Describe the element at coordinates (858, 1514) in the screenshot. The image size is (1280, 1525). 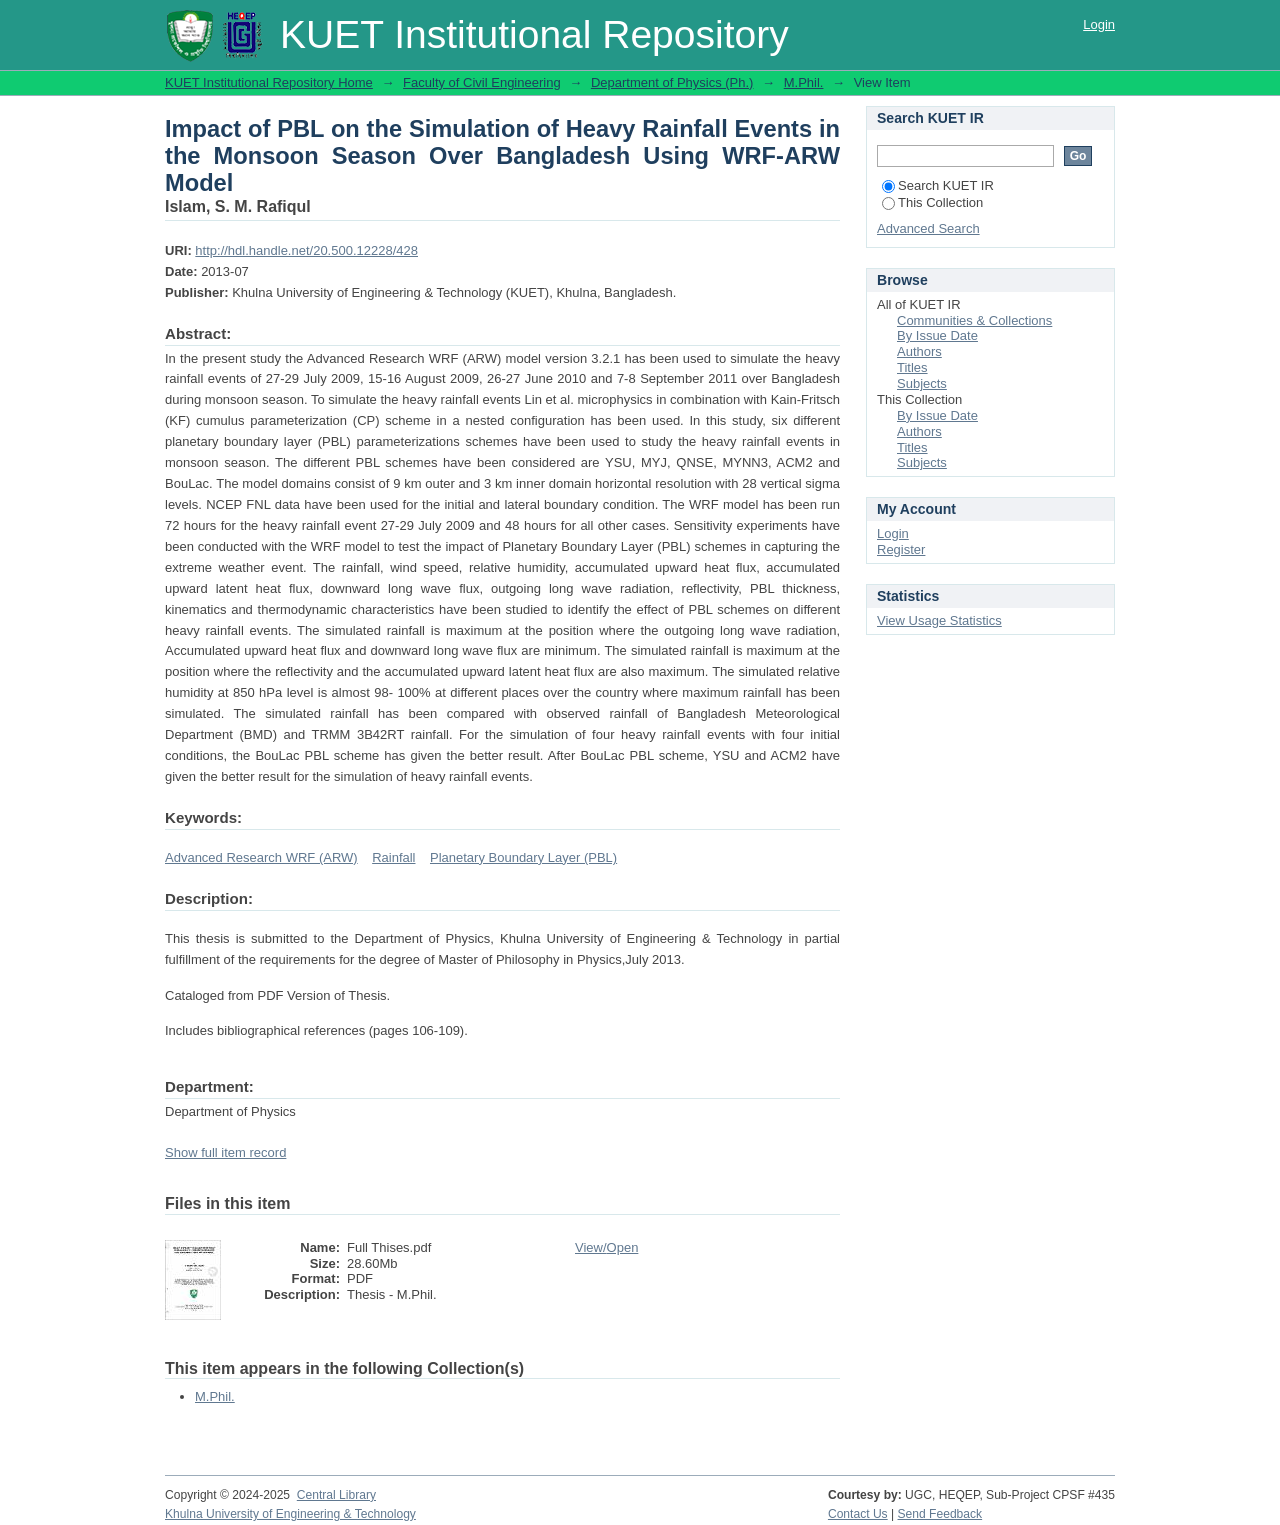
I see `Contact Us` at that location.